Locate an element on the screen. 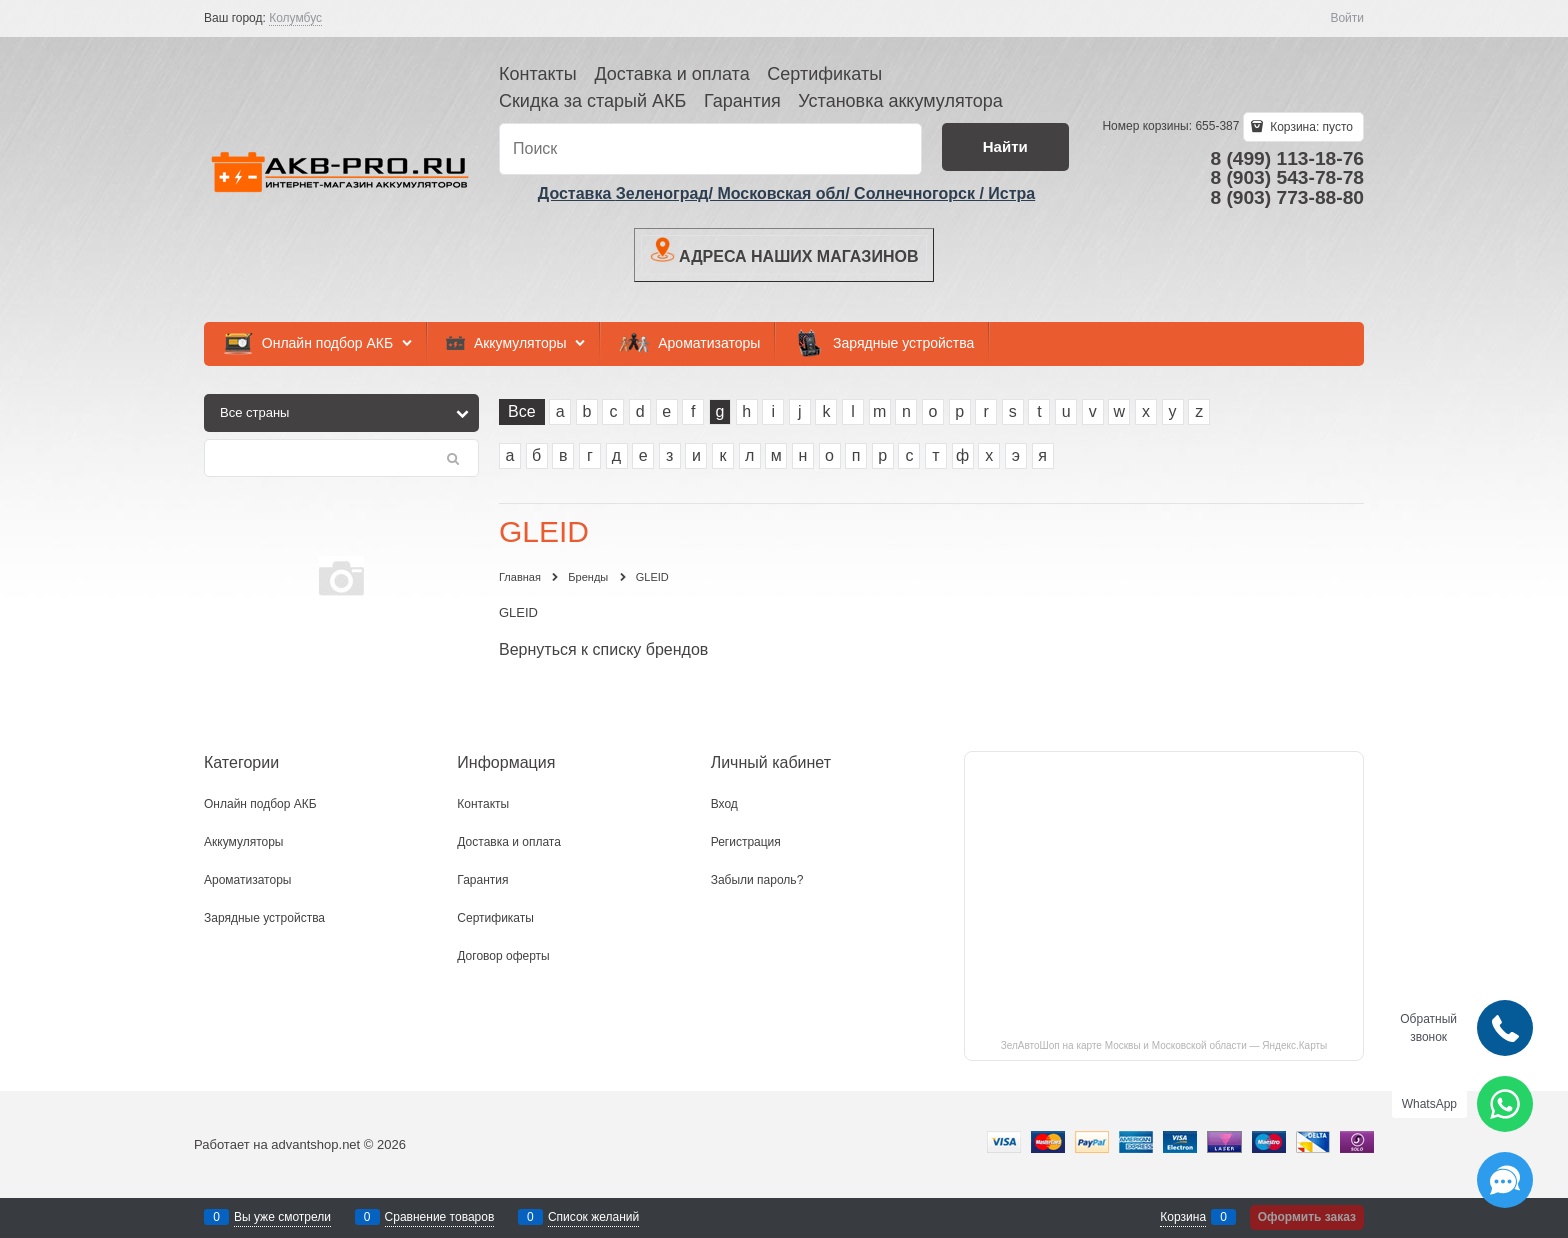 This screenshot has height=1238, width=1568. Скидка за старый АКБ is located at coordinates (592, 101).